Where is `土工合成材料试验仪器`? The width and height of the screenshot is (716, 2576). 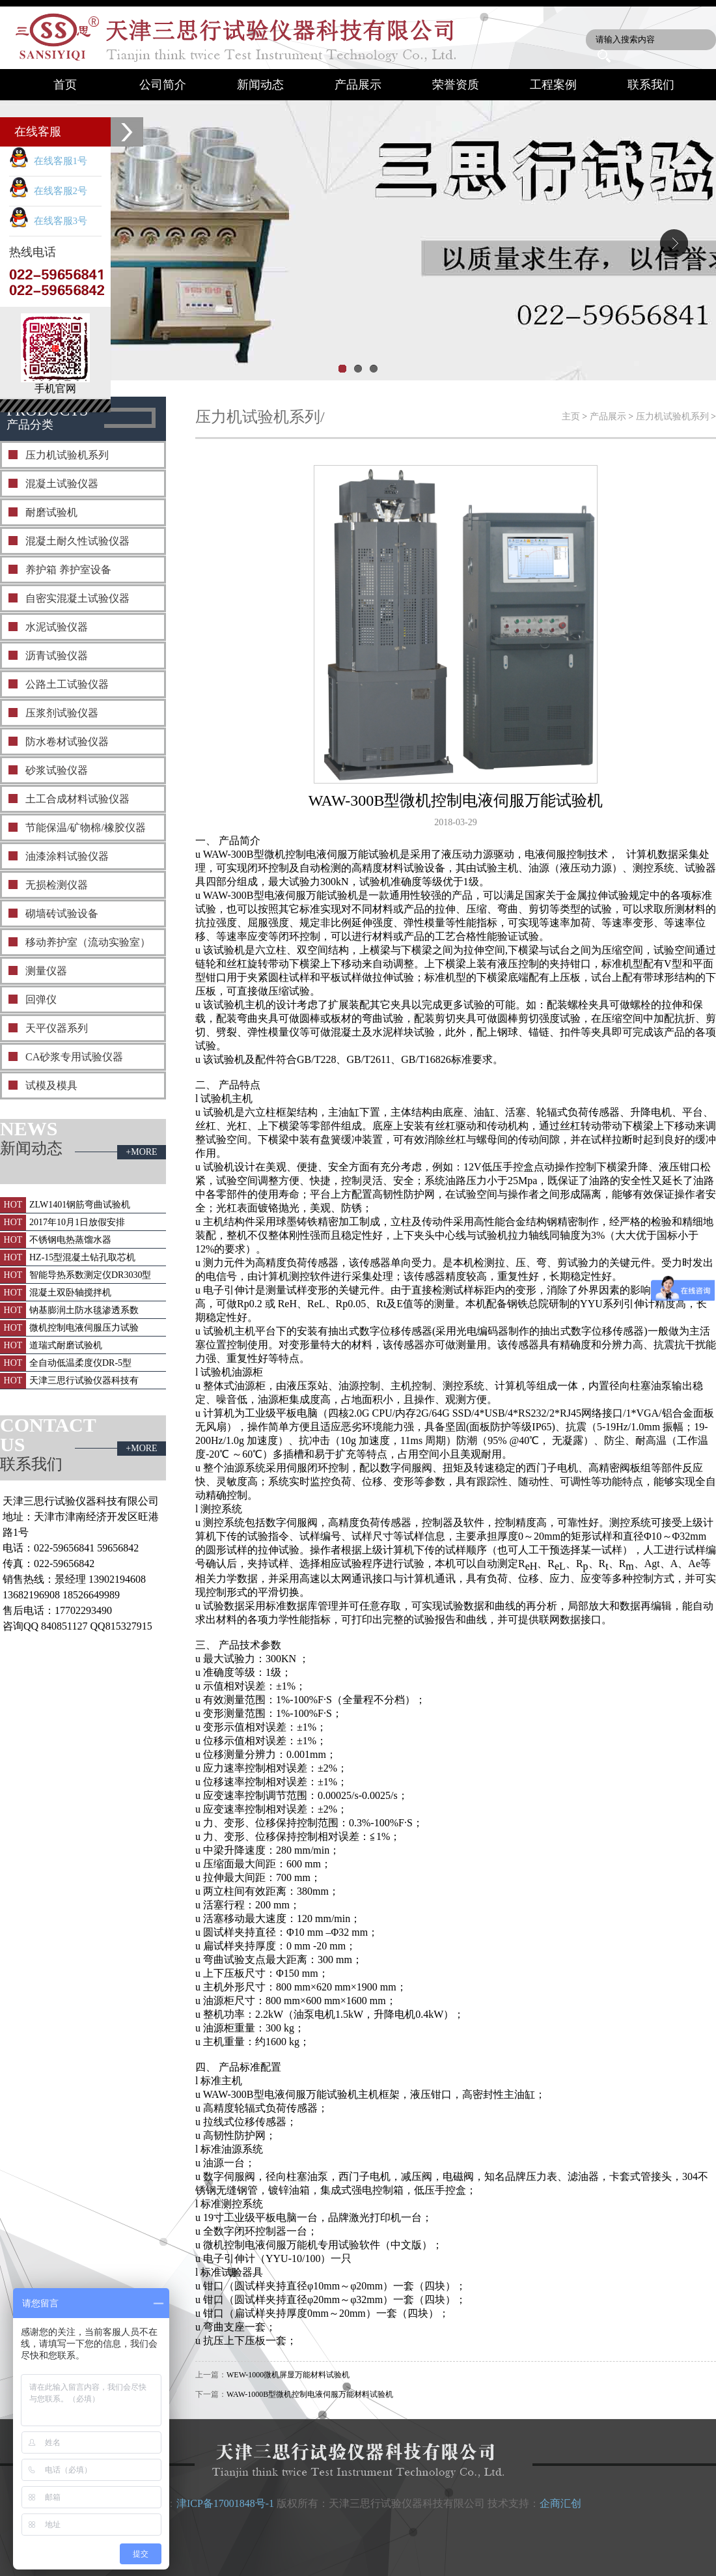
土工合成材料试验仪器 is located at coordinates (77, 798).